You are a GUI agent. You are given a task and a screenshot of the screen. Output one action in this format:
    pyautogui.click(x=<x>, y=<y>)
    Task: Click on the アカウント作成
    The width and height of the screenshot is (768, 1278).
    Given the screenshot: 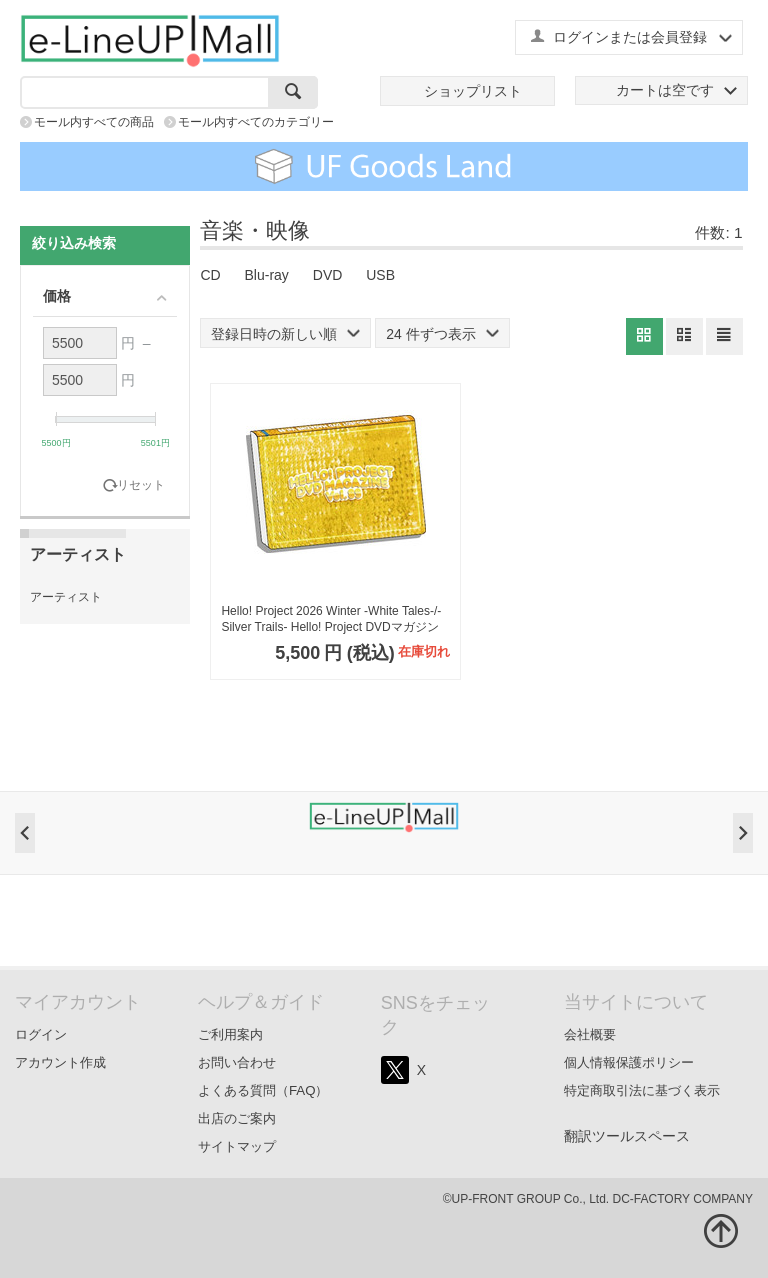 What is the action you would take?
    pyautogui.click(x=60, y=1062)
    